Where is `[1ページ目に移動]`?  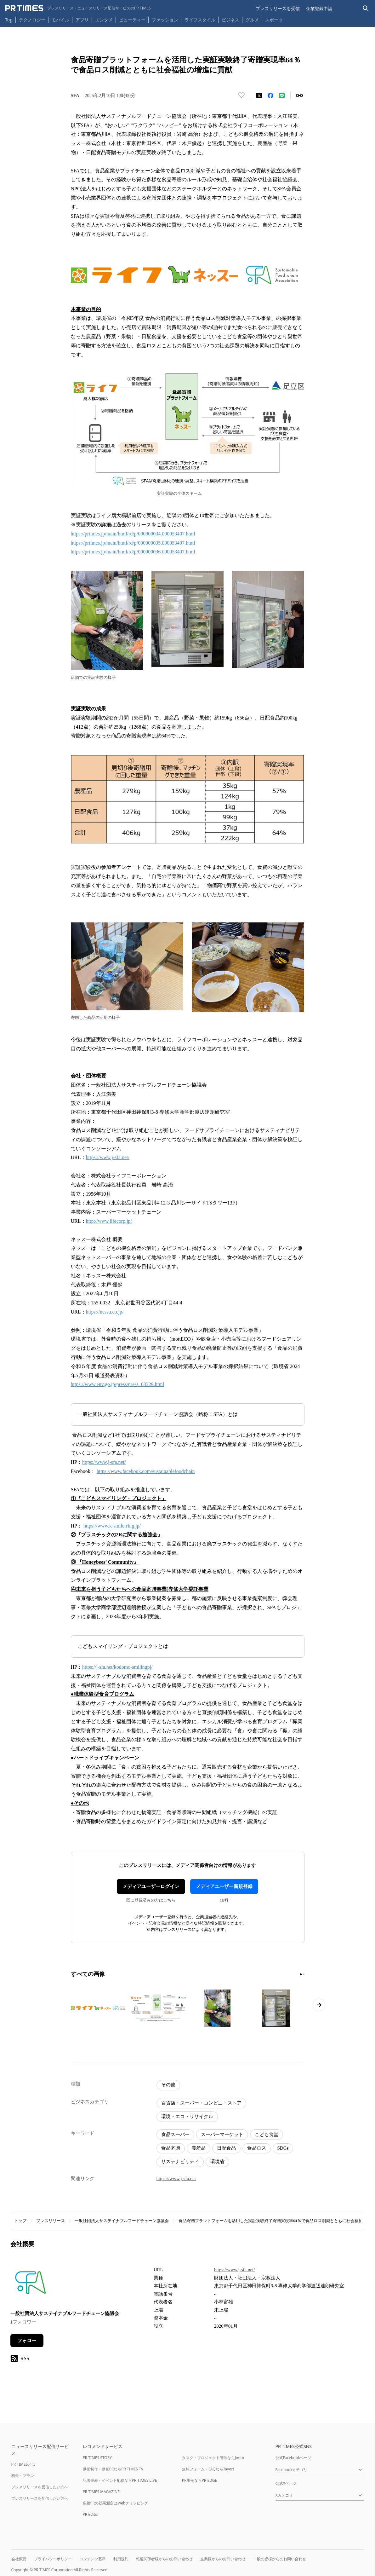 [1ページ目に移動] is located at coordinates (301, 1974).